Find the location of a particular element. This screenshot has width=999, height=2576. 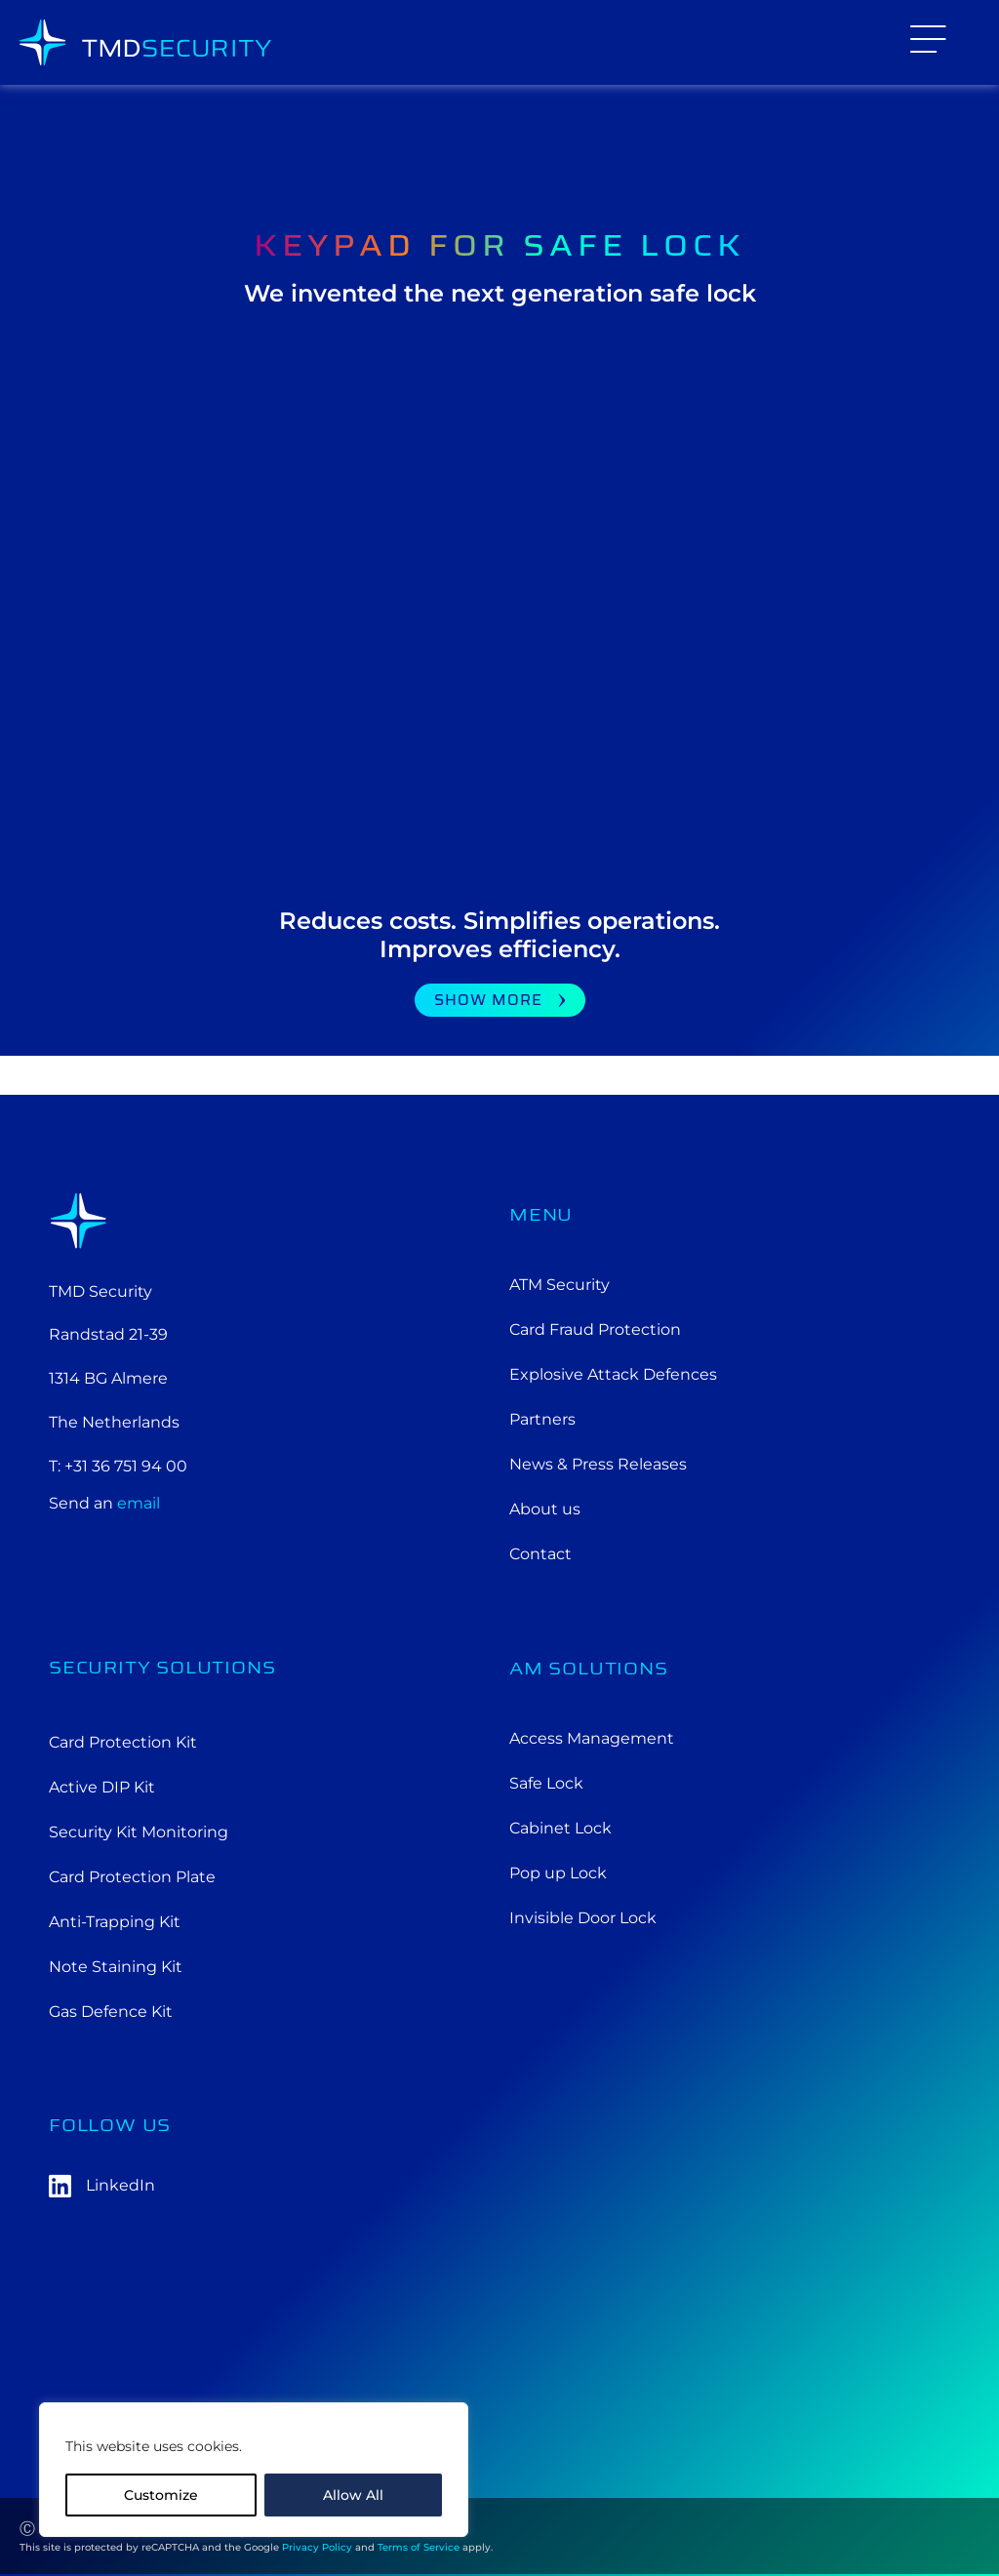

Contact is located at coordinates (540, 1554).